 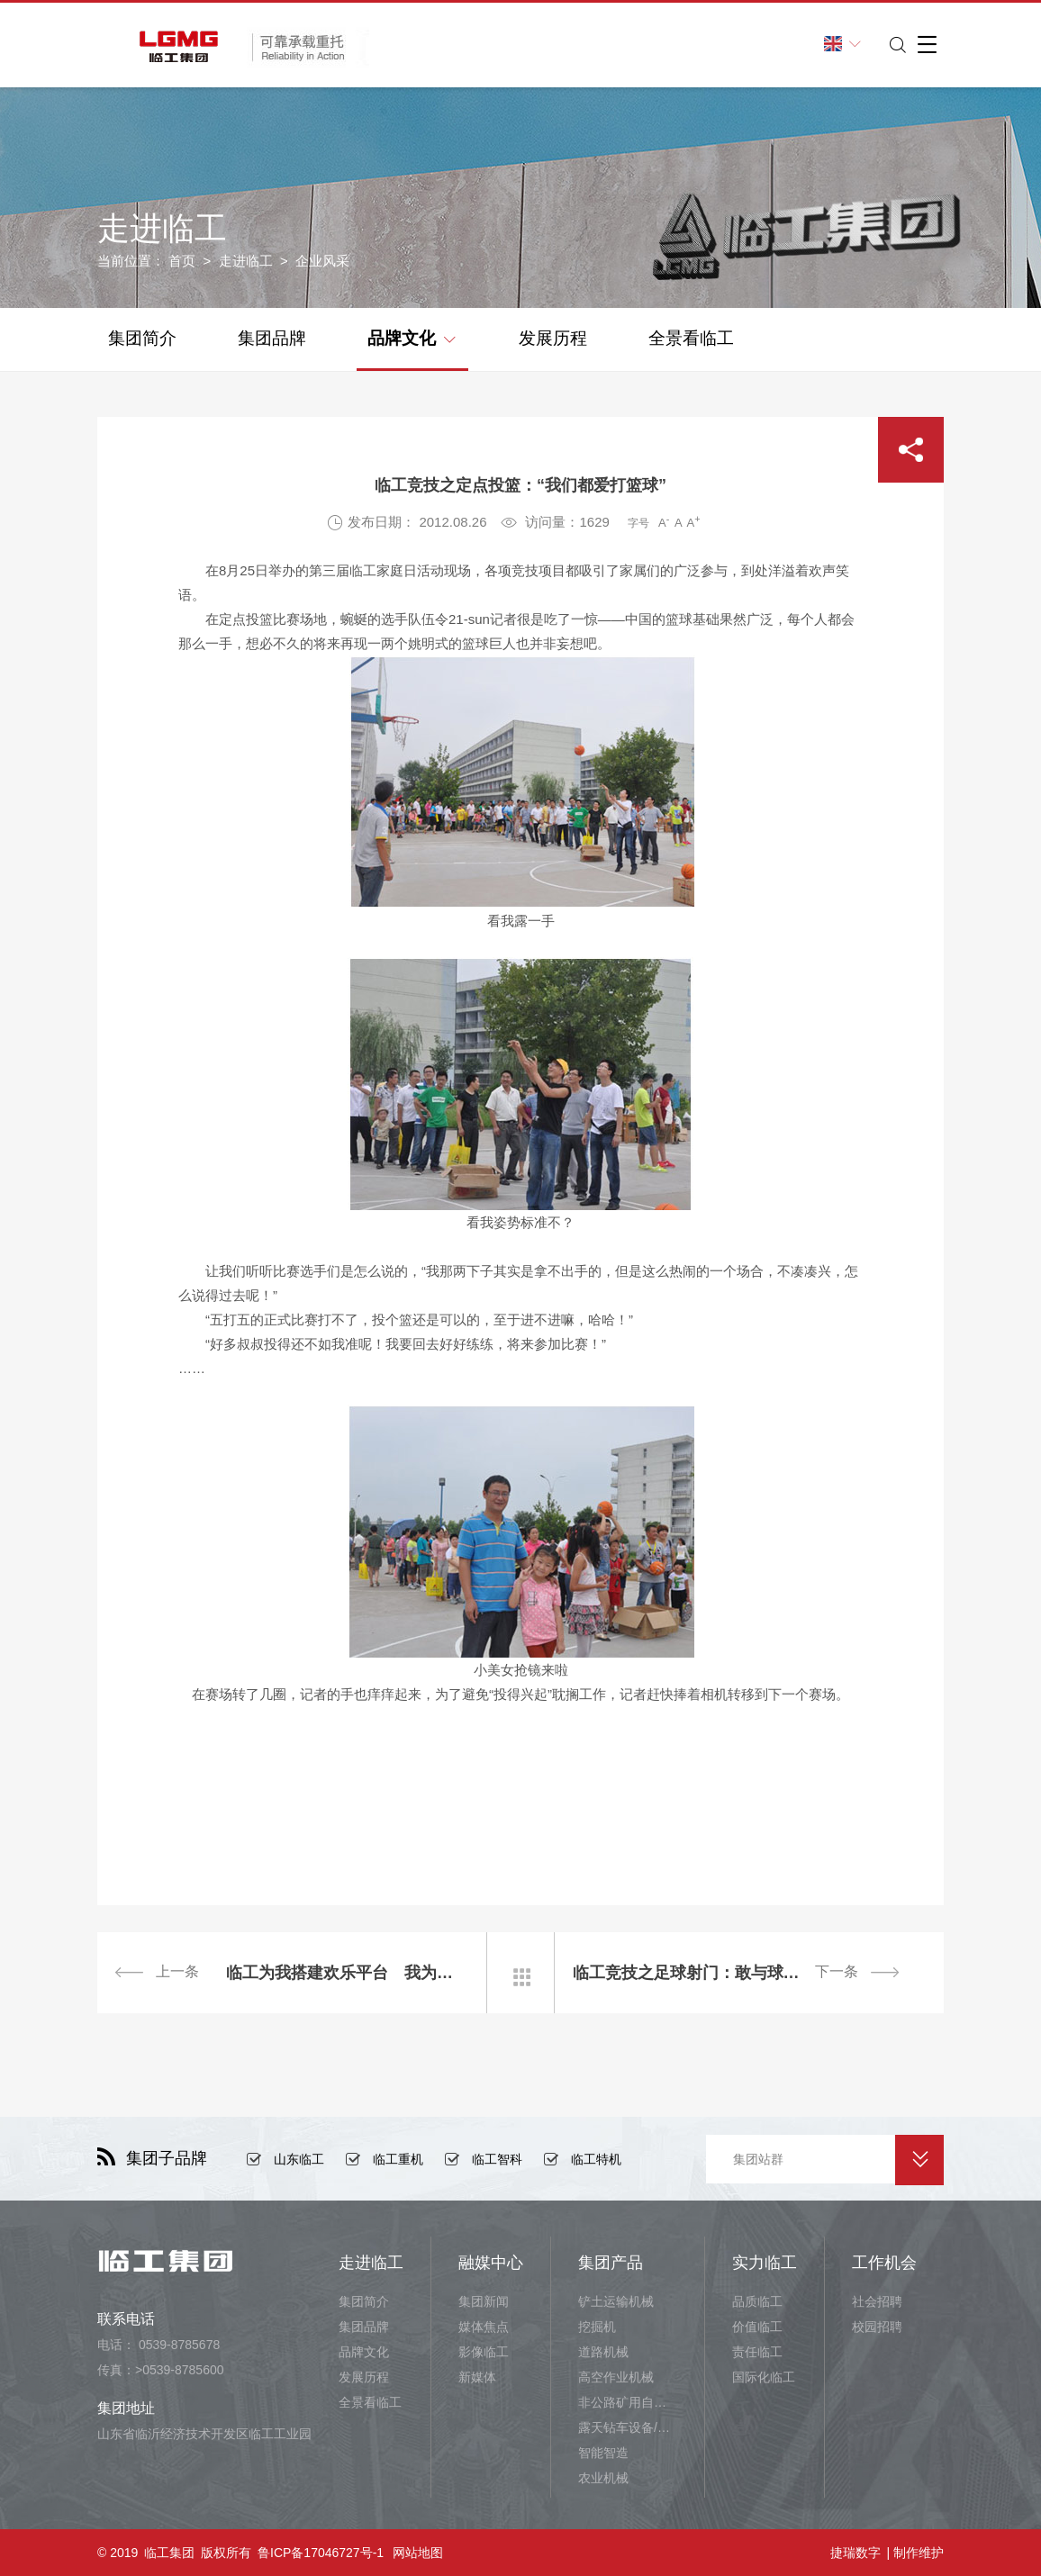 What do you see at coordinates (596, 2159) in the screenshot?
I see `临工特机` at bounding box center [596, 2159].